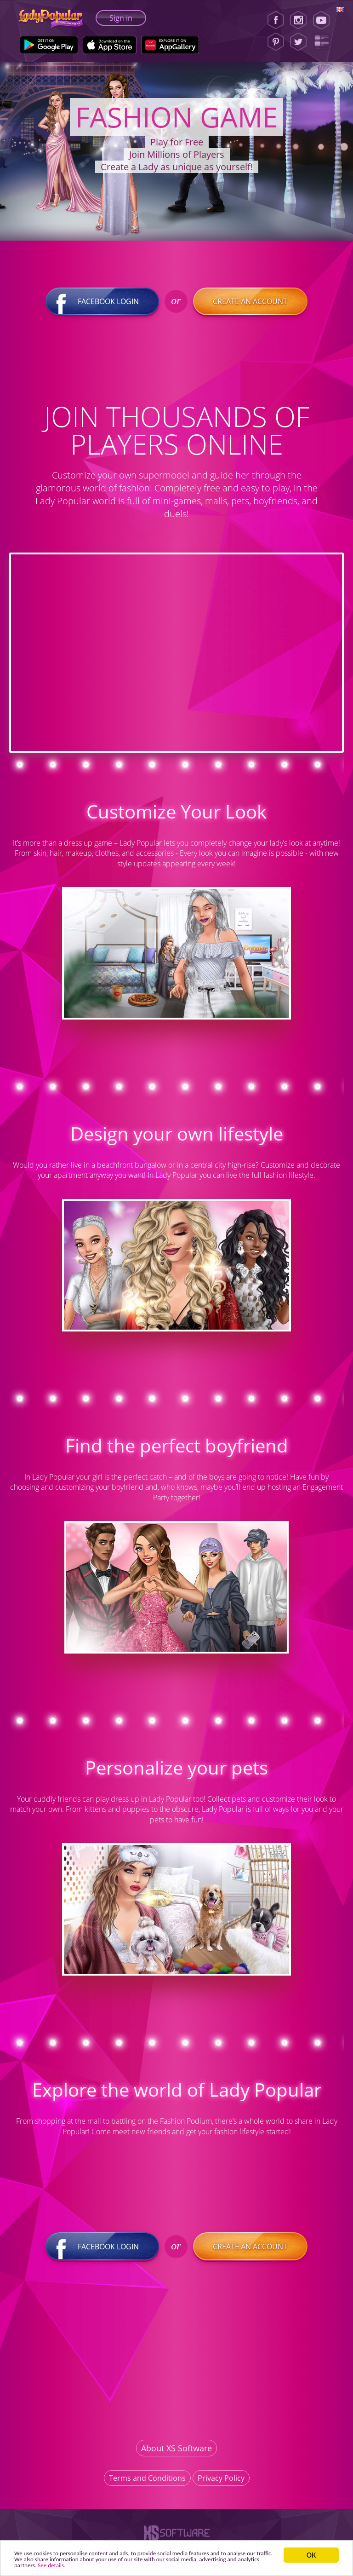 Image resolution: width=353 pixels, height=2576 pixels. What do you see at coordinates (186, 2565) in the screenshot?
I see `See details. [button]` at bounding box center [186, 2565].